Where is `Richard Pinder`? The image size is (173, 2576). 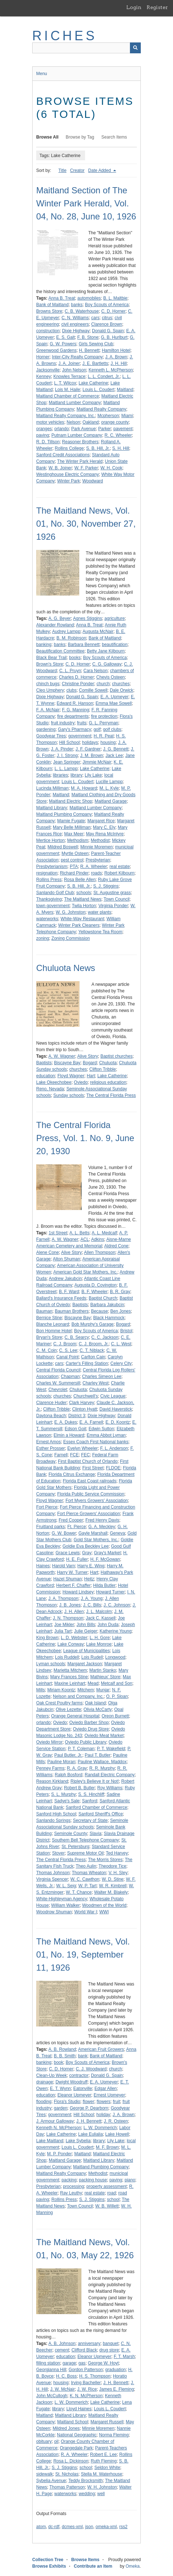
Richard Pinder is located at coordinates (74, 873).